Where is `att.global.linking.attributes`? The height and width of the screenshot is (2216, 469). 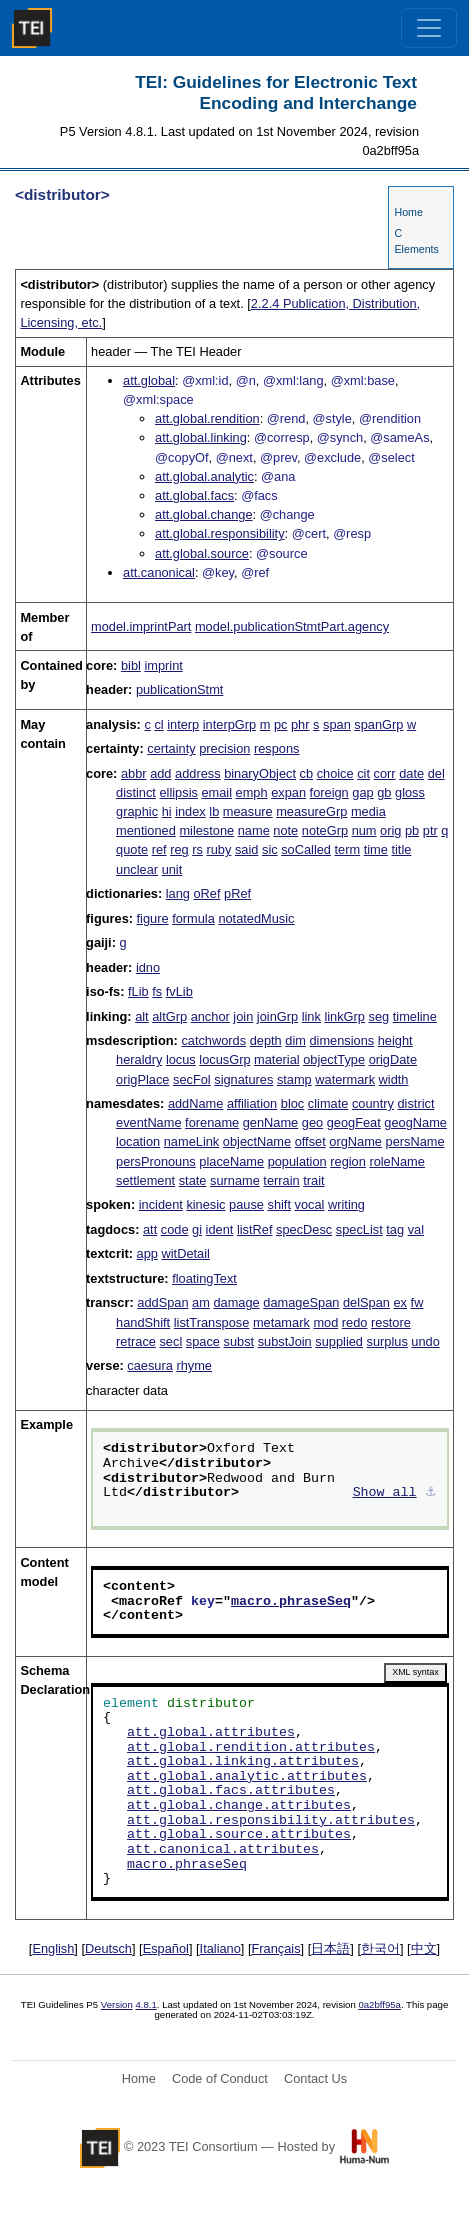 att.global.linking.attributes is located at coordinates (243, 1762).